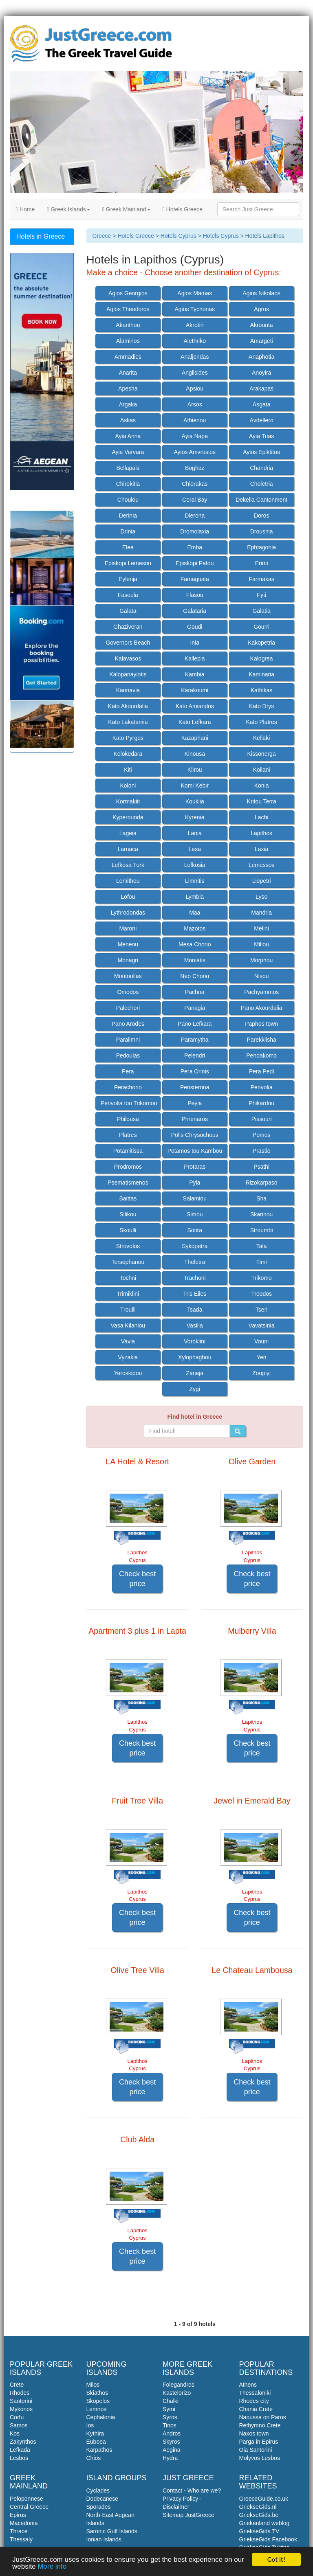 The width and height of the screenshot is (313, 2576). What do you see at coordinates (258, 2441) in the screenshot?
I see `Parga in Epirus` at bounding box center [258, 2441].